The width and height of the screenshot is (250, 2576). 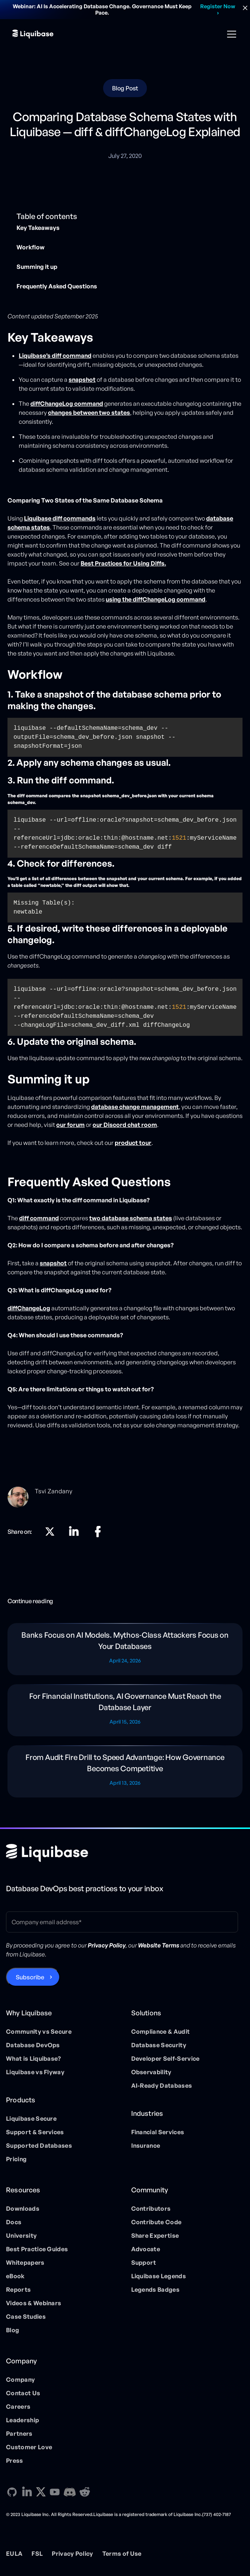 What do you see at coordinates (158, 2045) in the screenshot?
I see `Database Security` at bounding box center [158, 2045].